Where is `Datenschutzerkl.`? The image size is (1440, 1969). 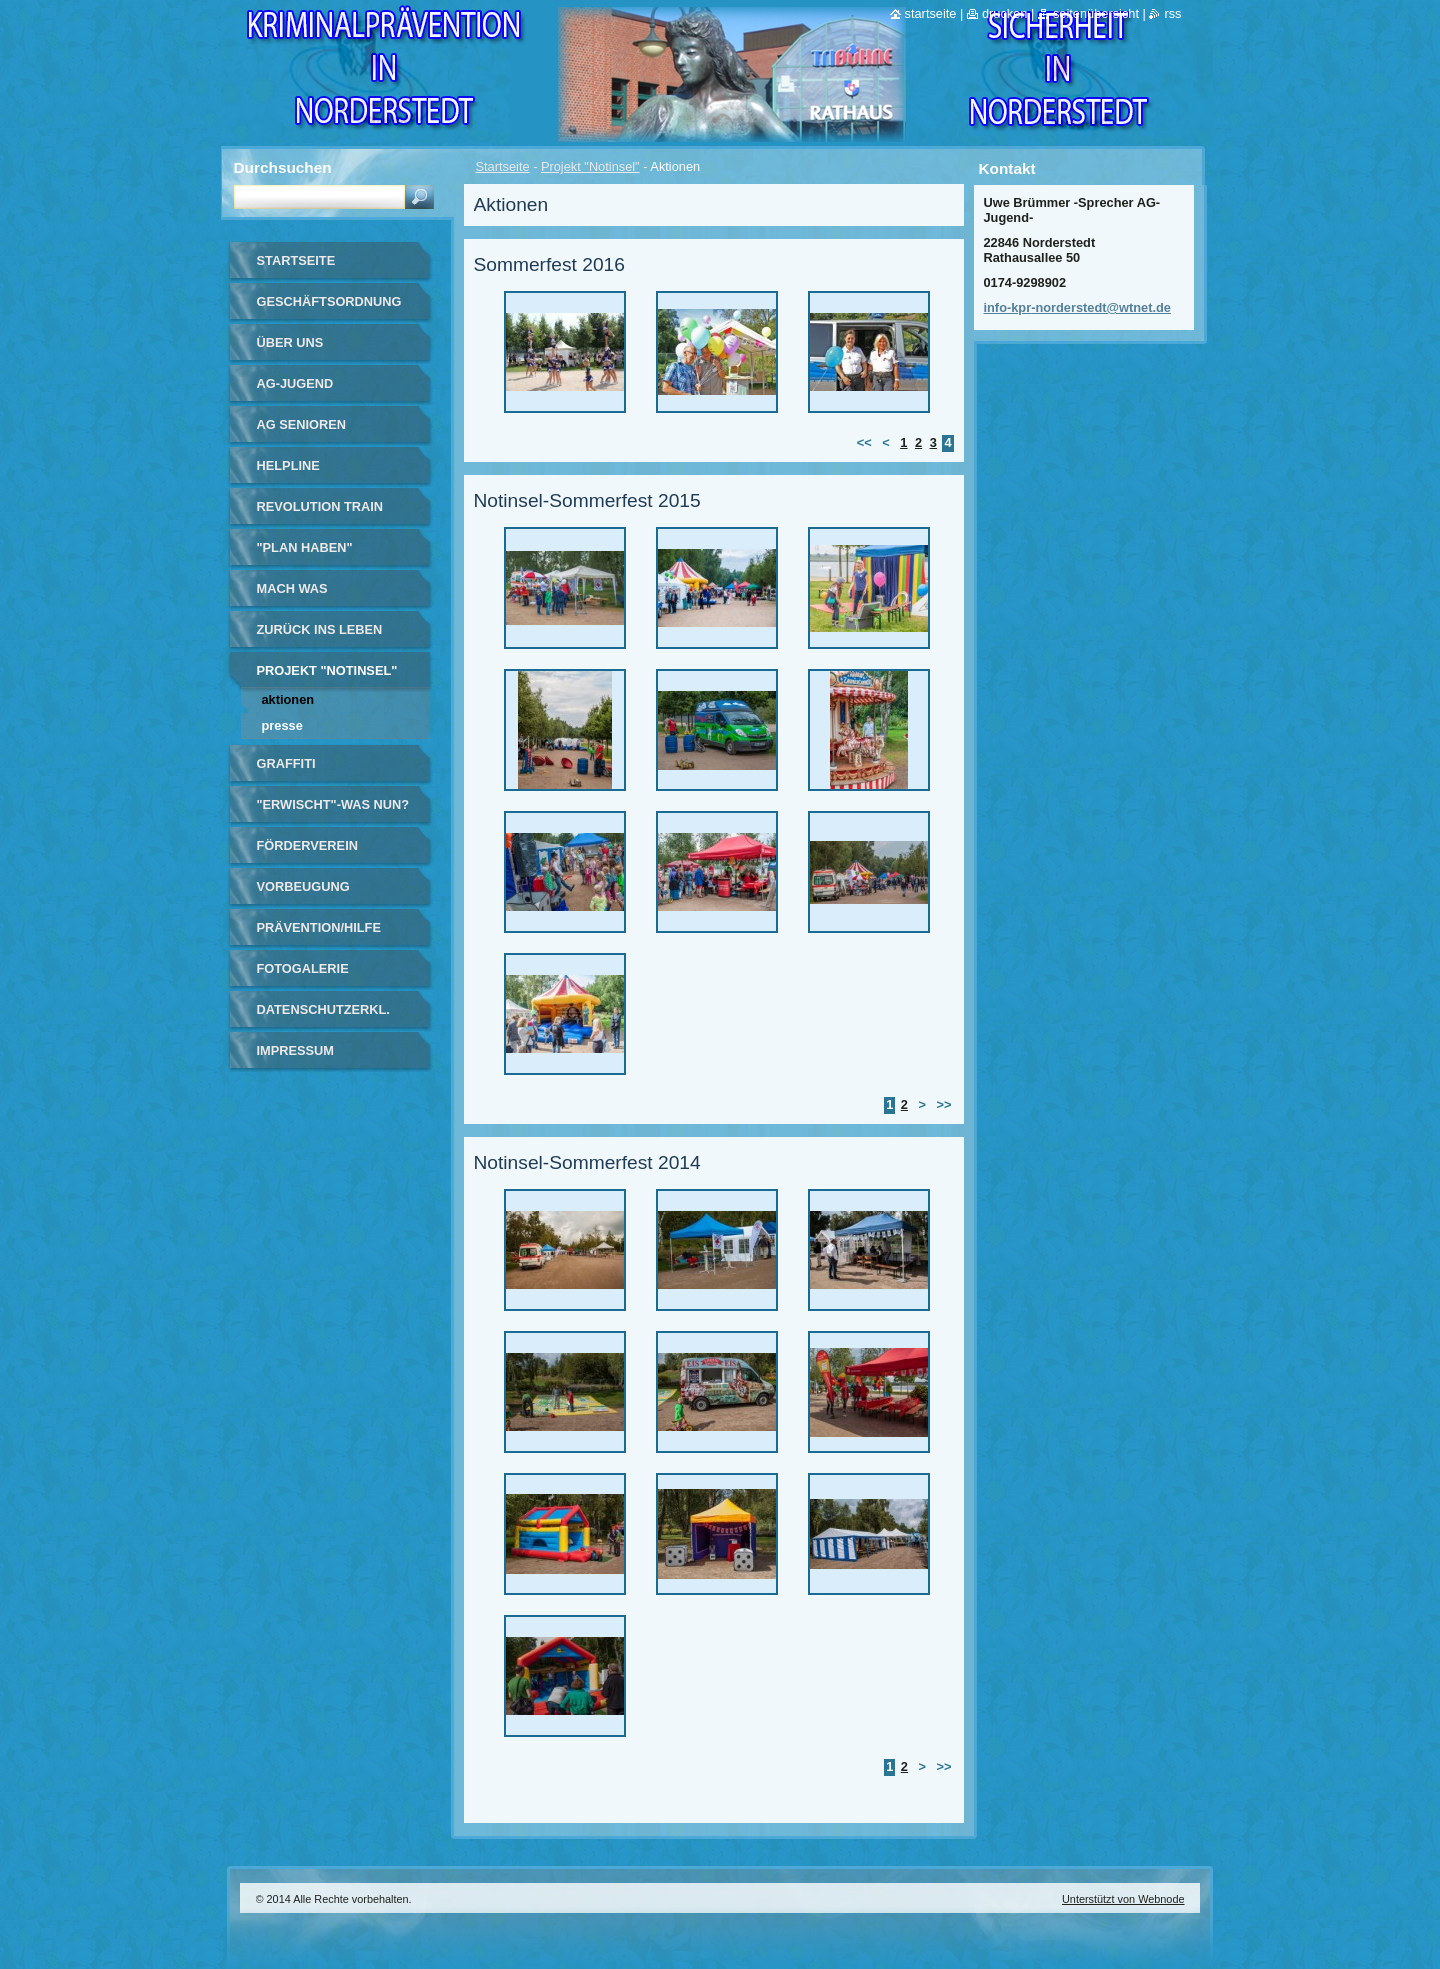
Datenschutzerkl. is located at coordinates (323, 1009).